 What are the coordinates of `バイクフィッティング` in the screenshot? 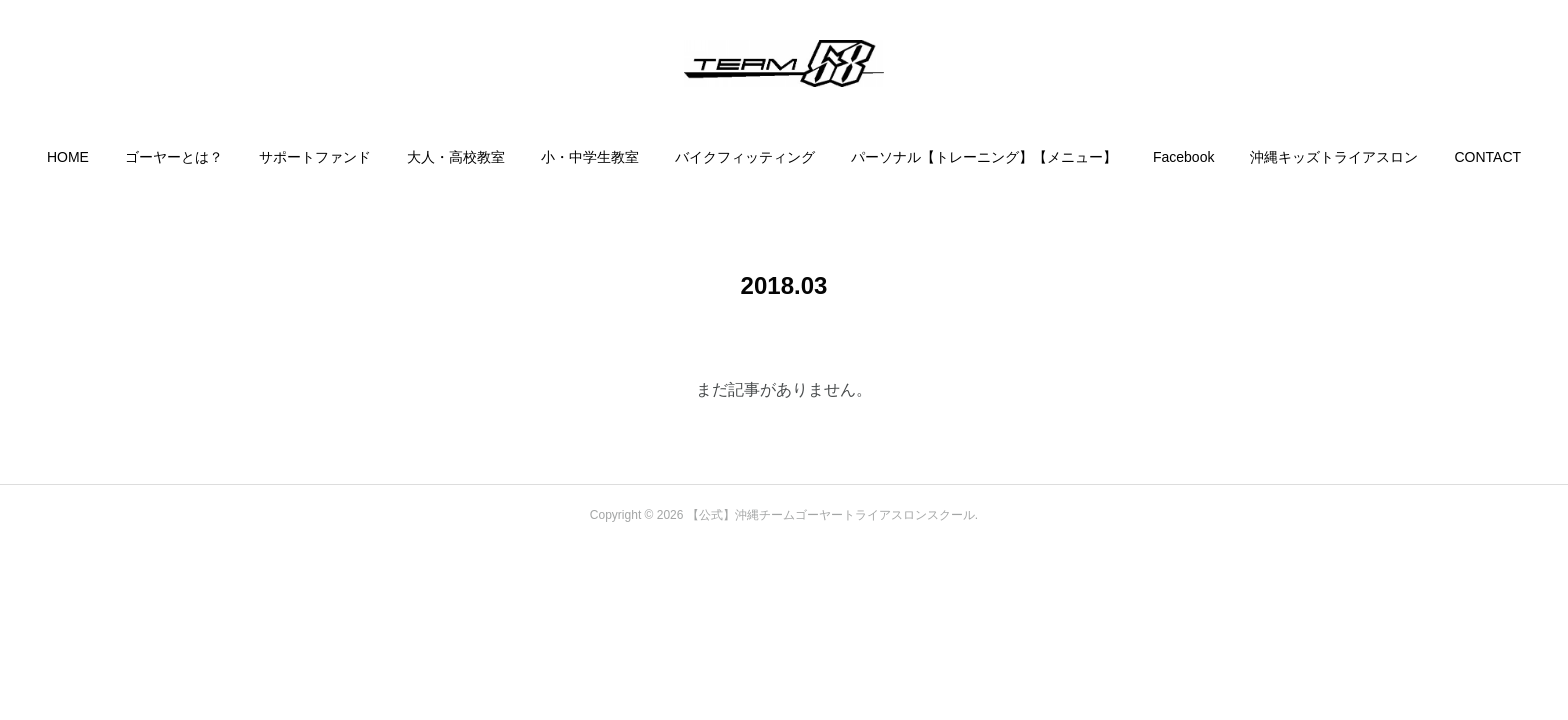 It's located at (745, 157).